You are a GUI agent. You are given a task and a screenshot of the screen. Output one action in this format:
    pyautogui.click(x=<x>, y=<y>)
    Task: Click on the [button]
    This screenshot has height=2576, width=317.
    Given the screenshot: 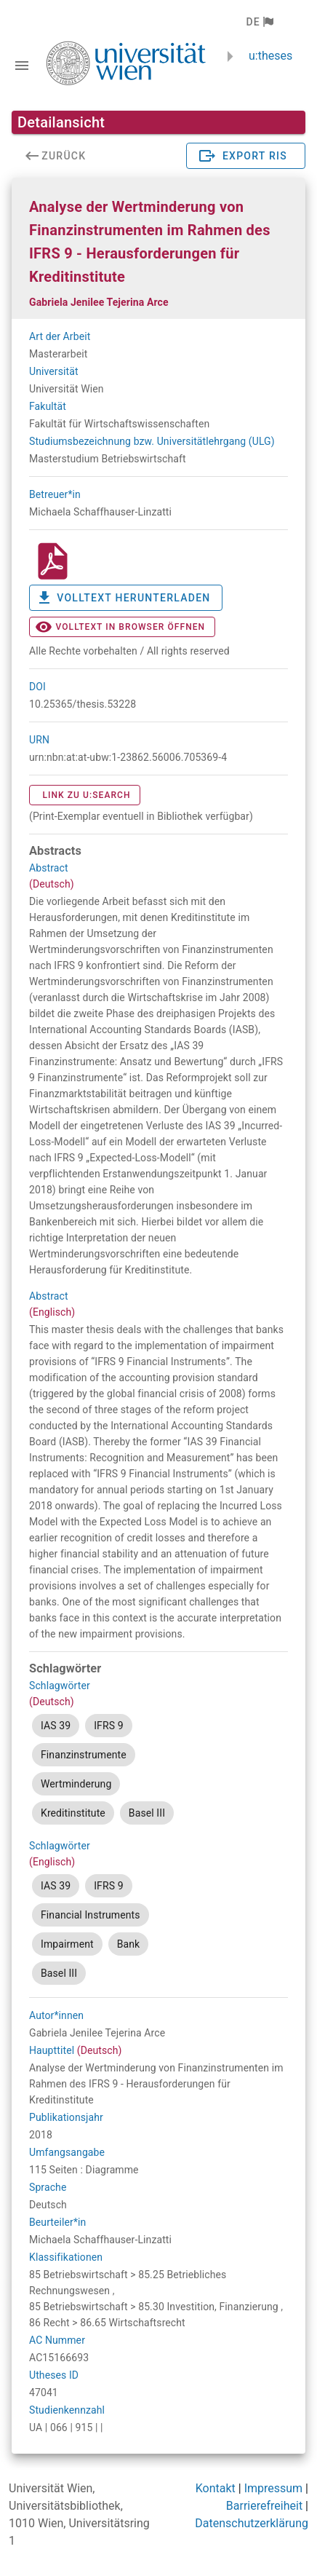 What is the action you would take?
    pyautogui.click(x=259, y=22)
    